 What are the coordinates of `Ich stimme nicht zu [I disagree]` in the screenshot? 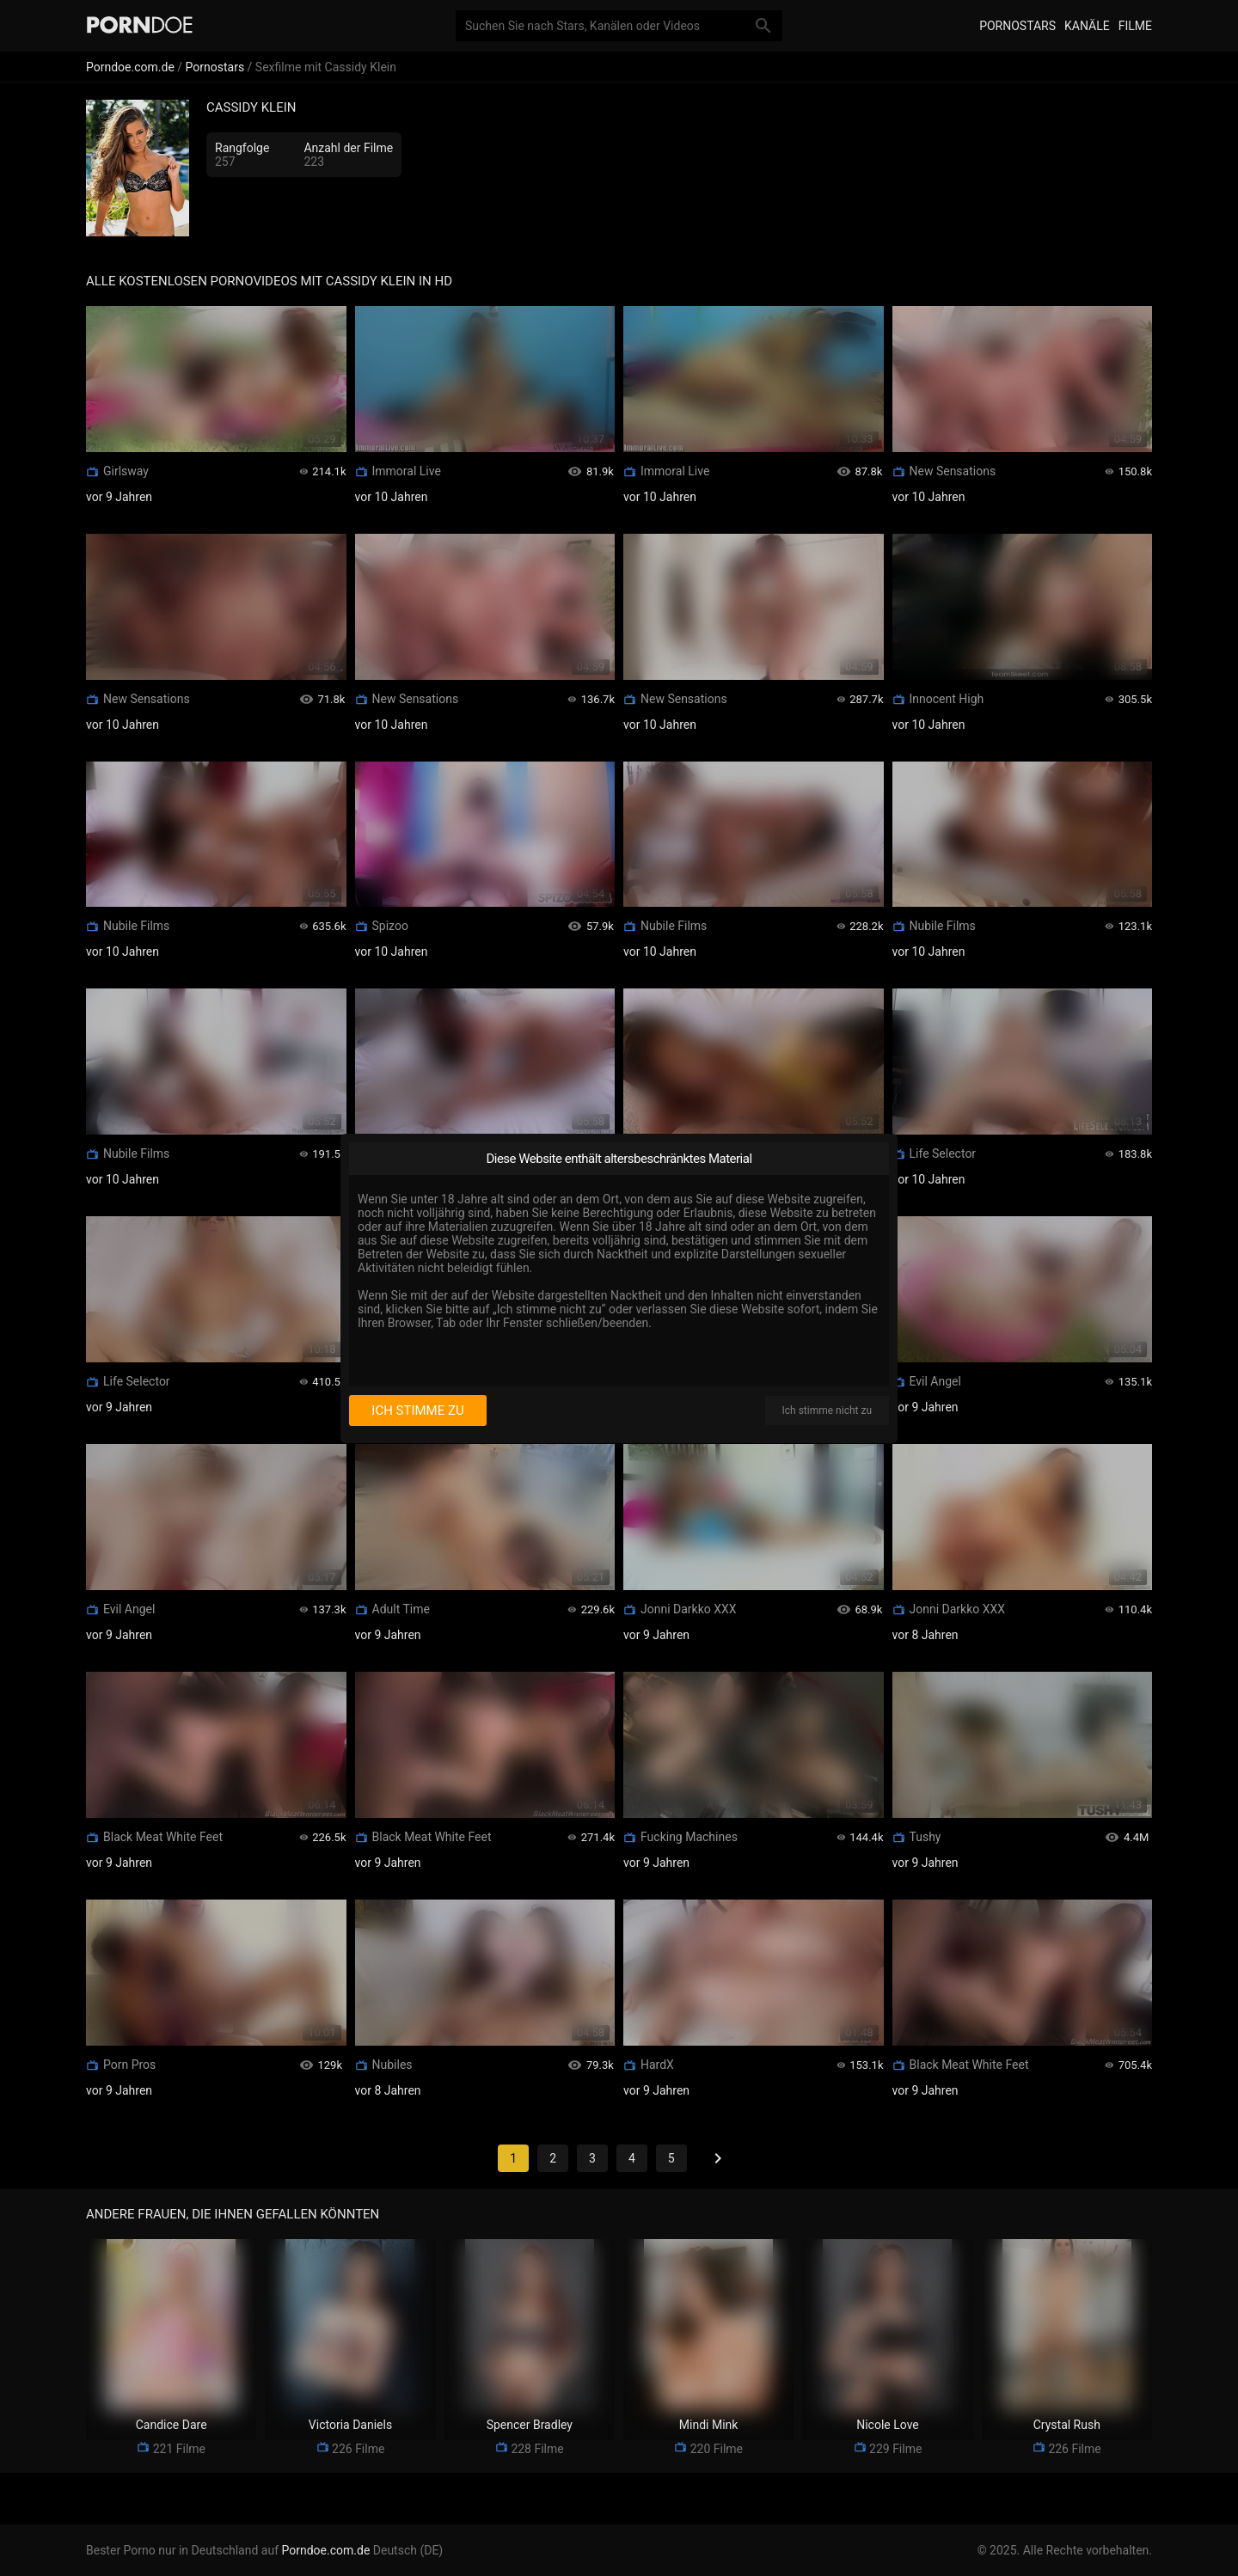 It's located at (827, 1410).